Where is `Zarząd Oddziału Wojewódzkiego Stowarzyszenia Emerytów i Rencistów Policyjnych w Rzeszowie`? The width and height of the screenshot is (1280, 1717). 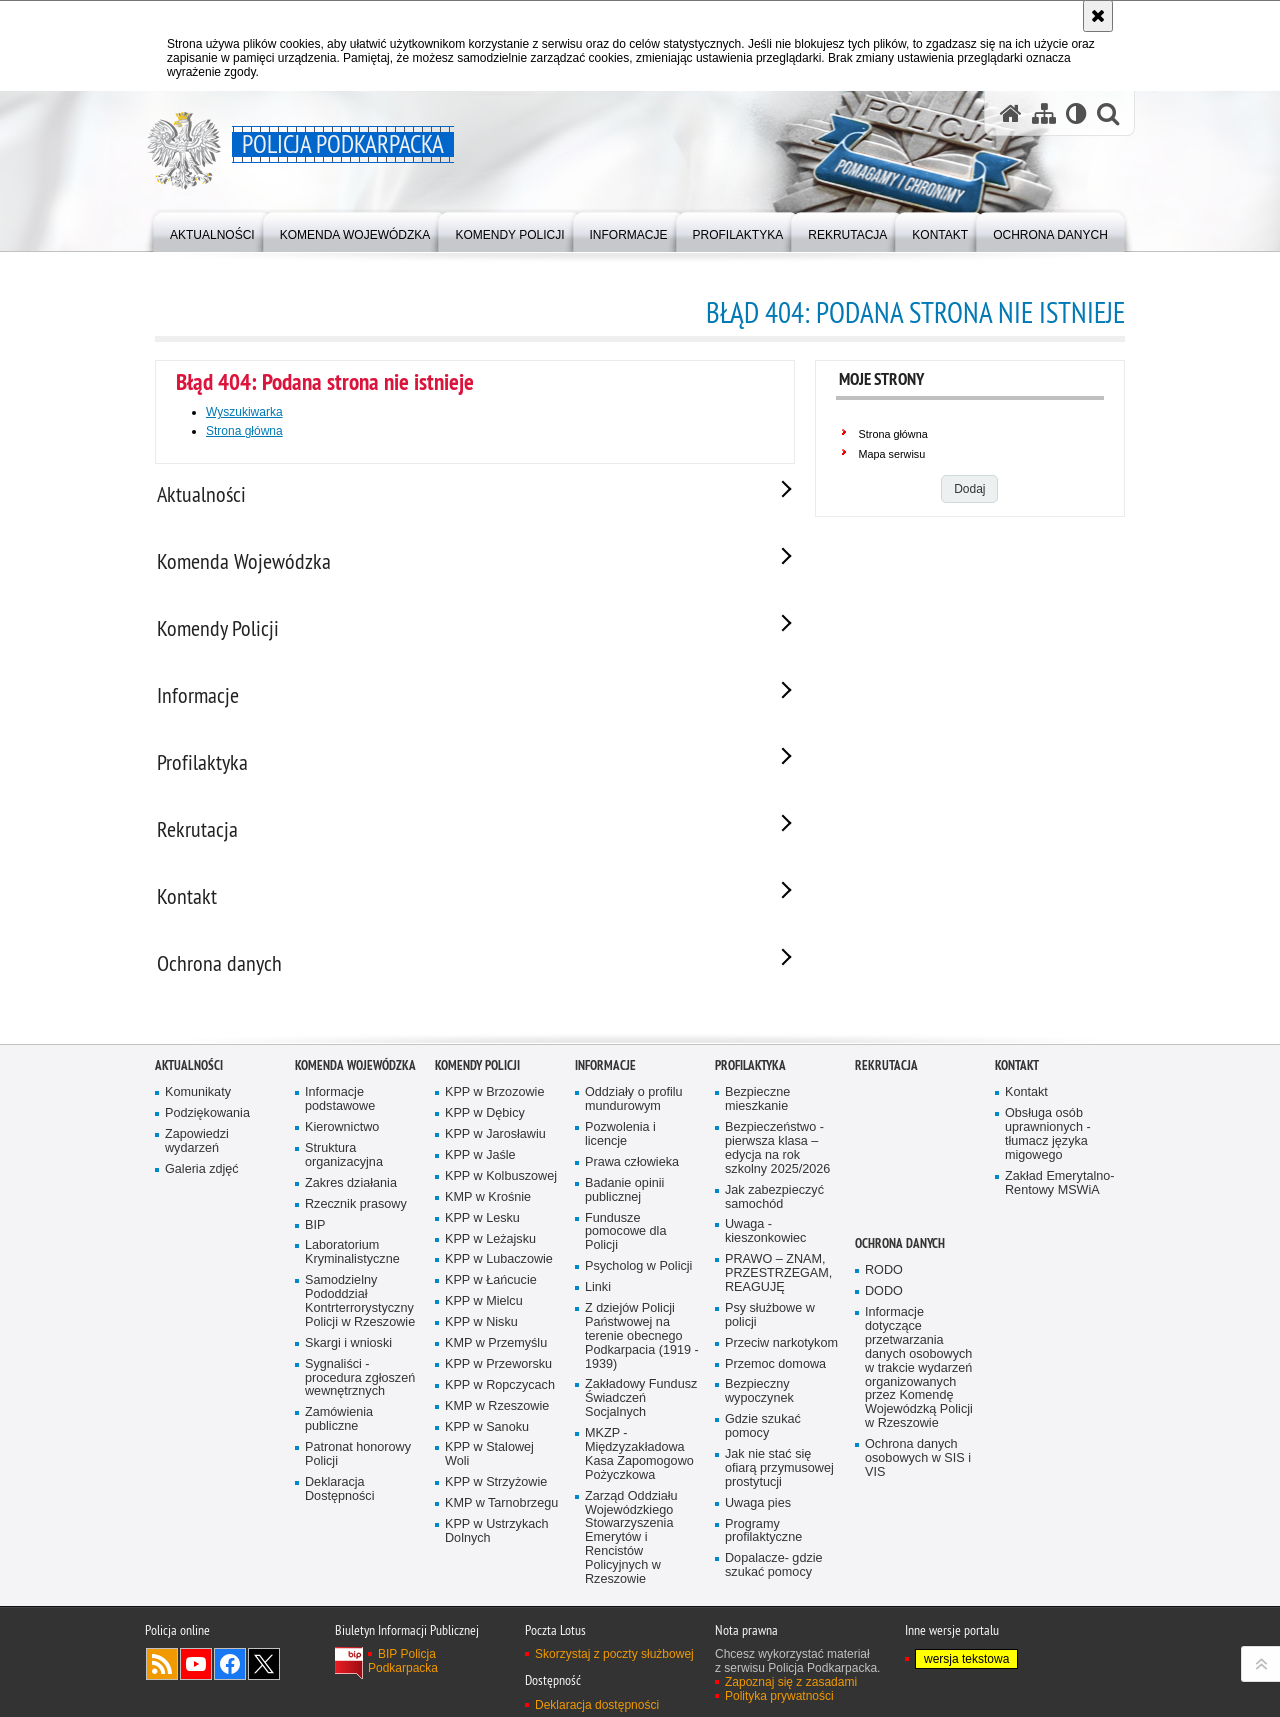 Zarząd Oddziału Wojewódzkiego Stowarzyszenia Emerytów i Rencistów Policyjnych w Rzeszowie is located at coordinates (631, 1552).